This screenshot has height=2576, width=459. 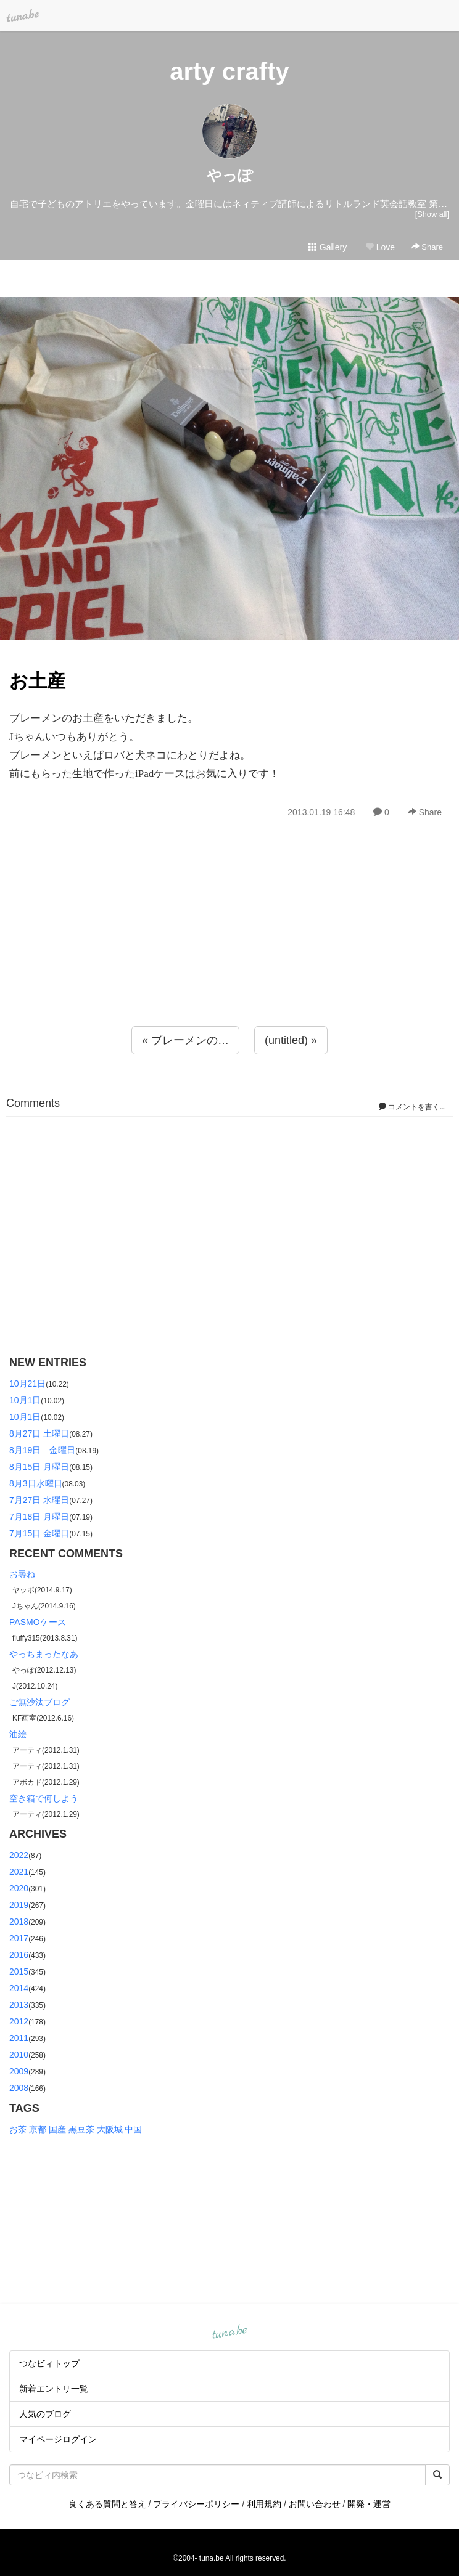 I want to click on tuna.be, so click(x=229, y=2332).